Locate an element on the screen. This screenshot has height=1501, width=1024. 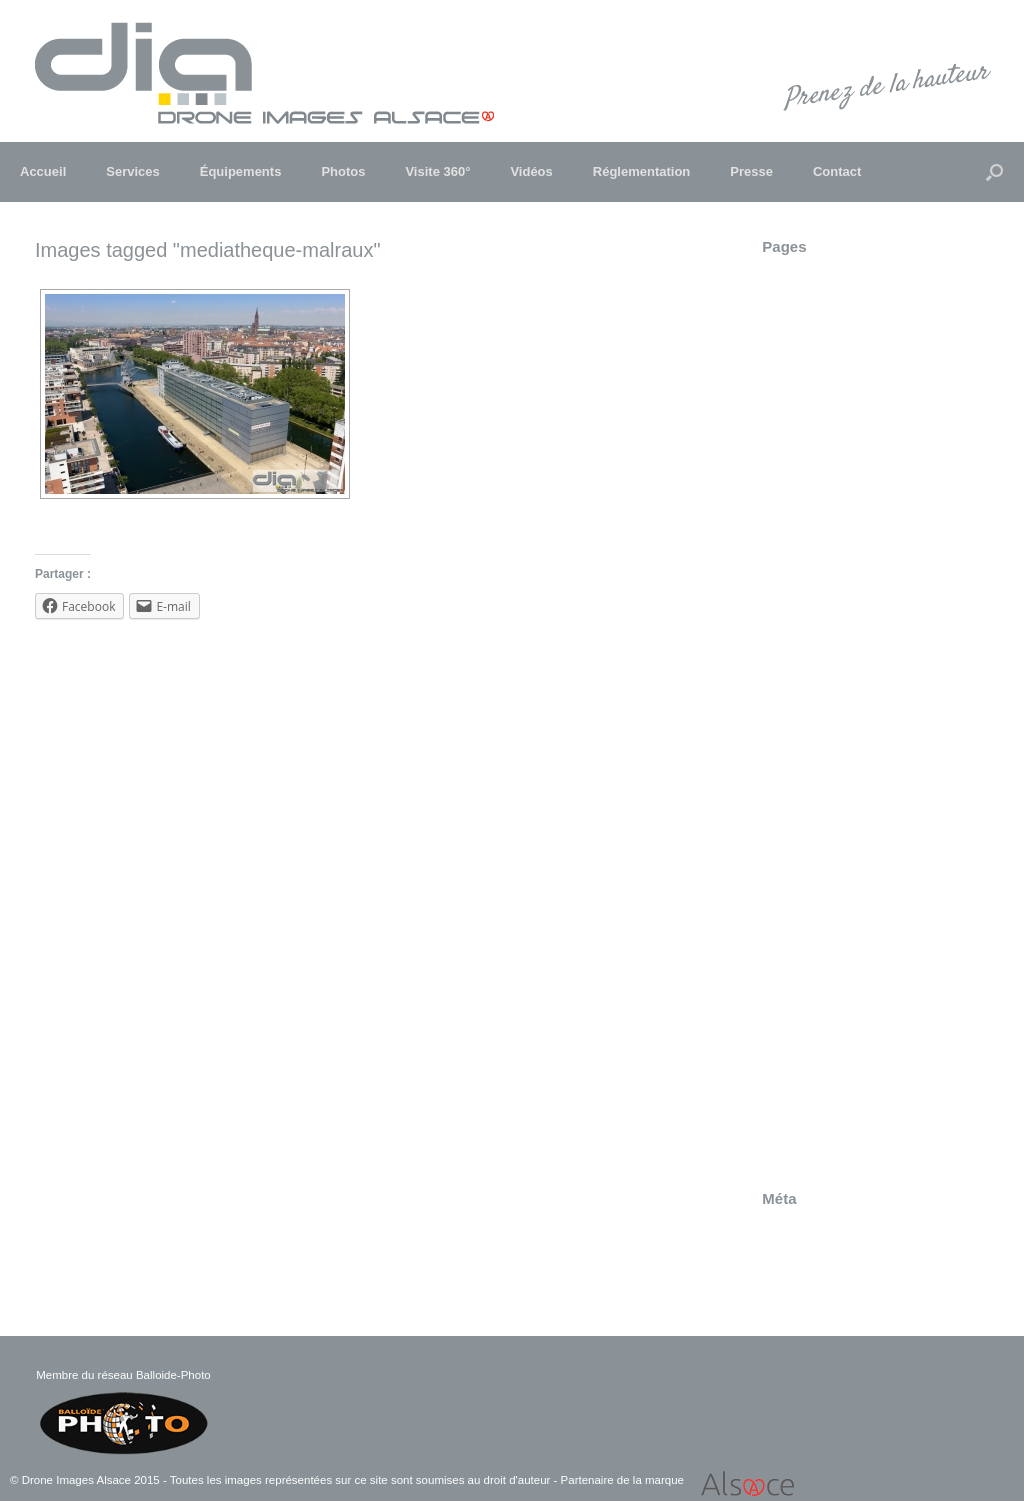
Suivi du chantier LGV is located at coordinates (831, 1002).